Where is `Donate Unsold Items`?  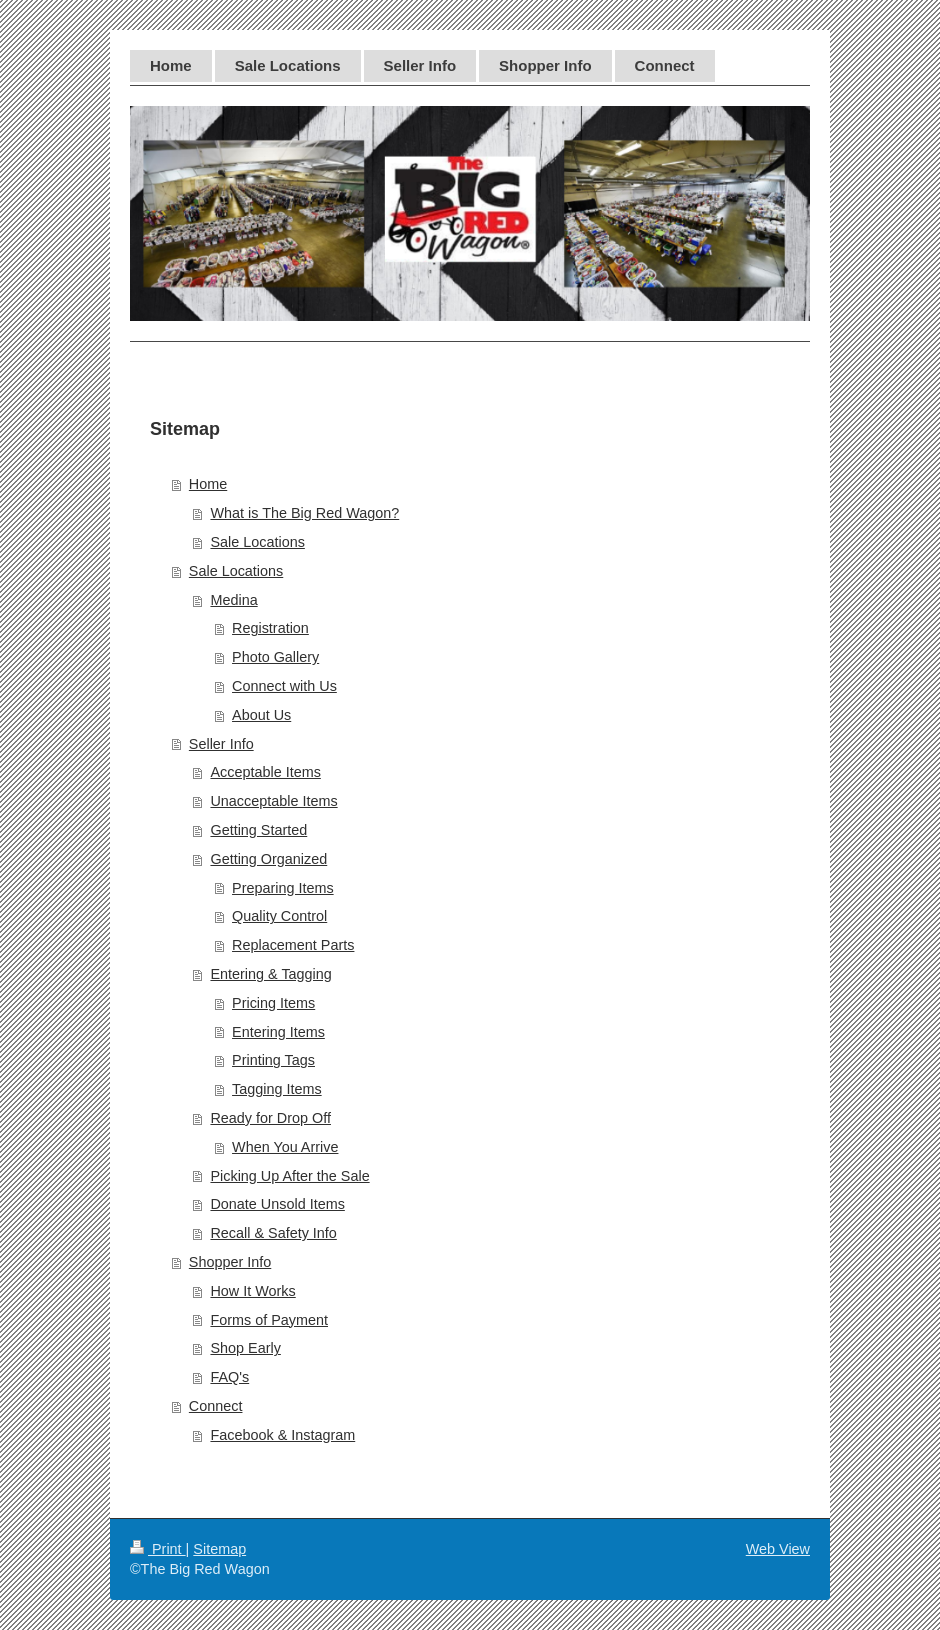 Donate Unsold Items is located at coordinates (277, 1204).